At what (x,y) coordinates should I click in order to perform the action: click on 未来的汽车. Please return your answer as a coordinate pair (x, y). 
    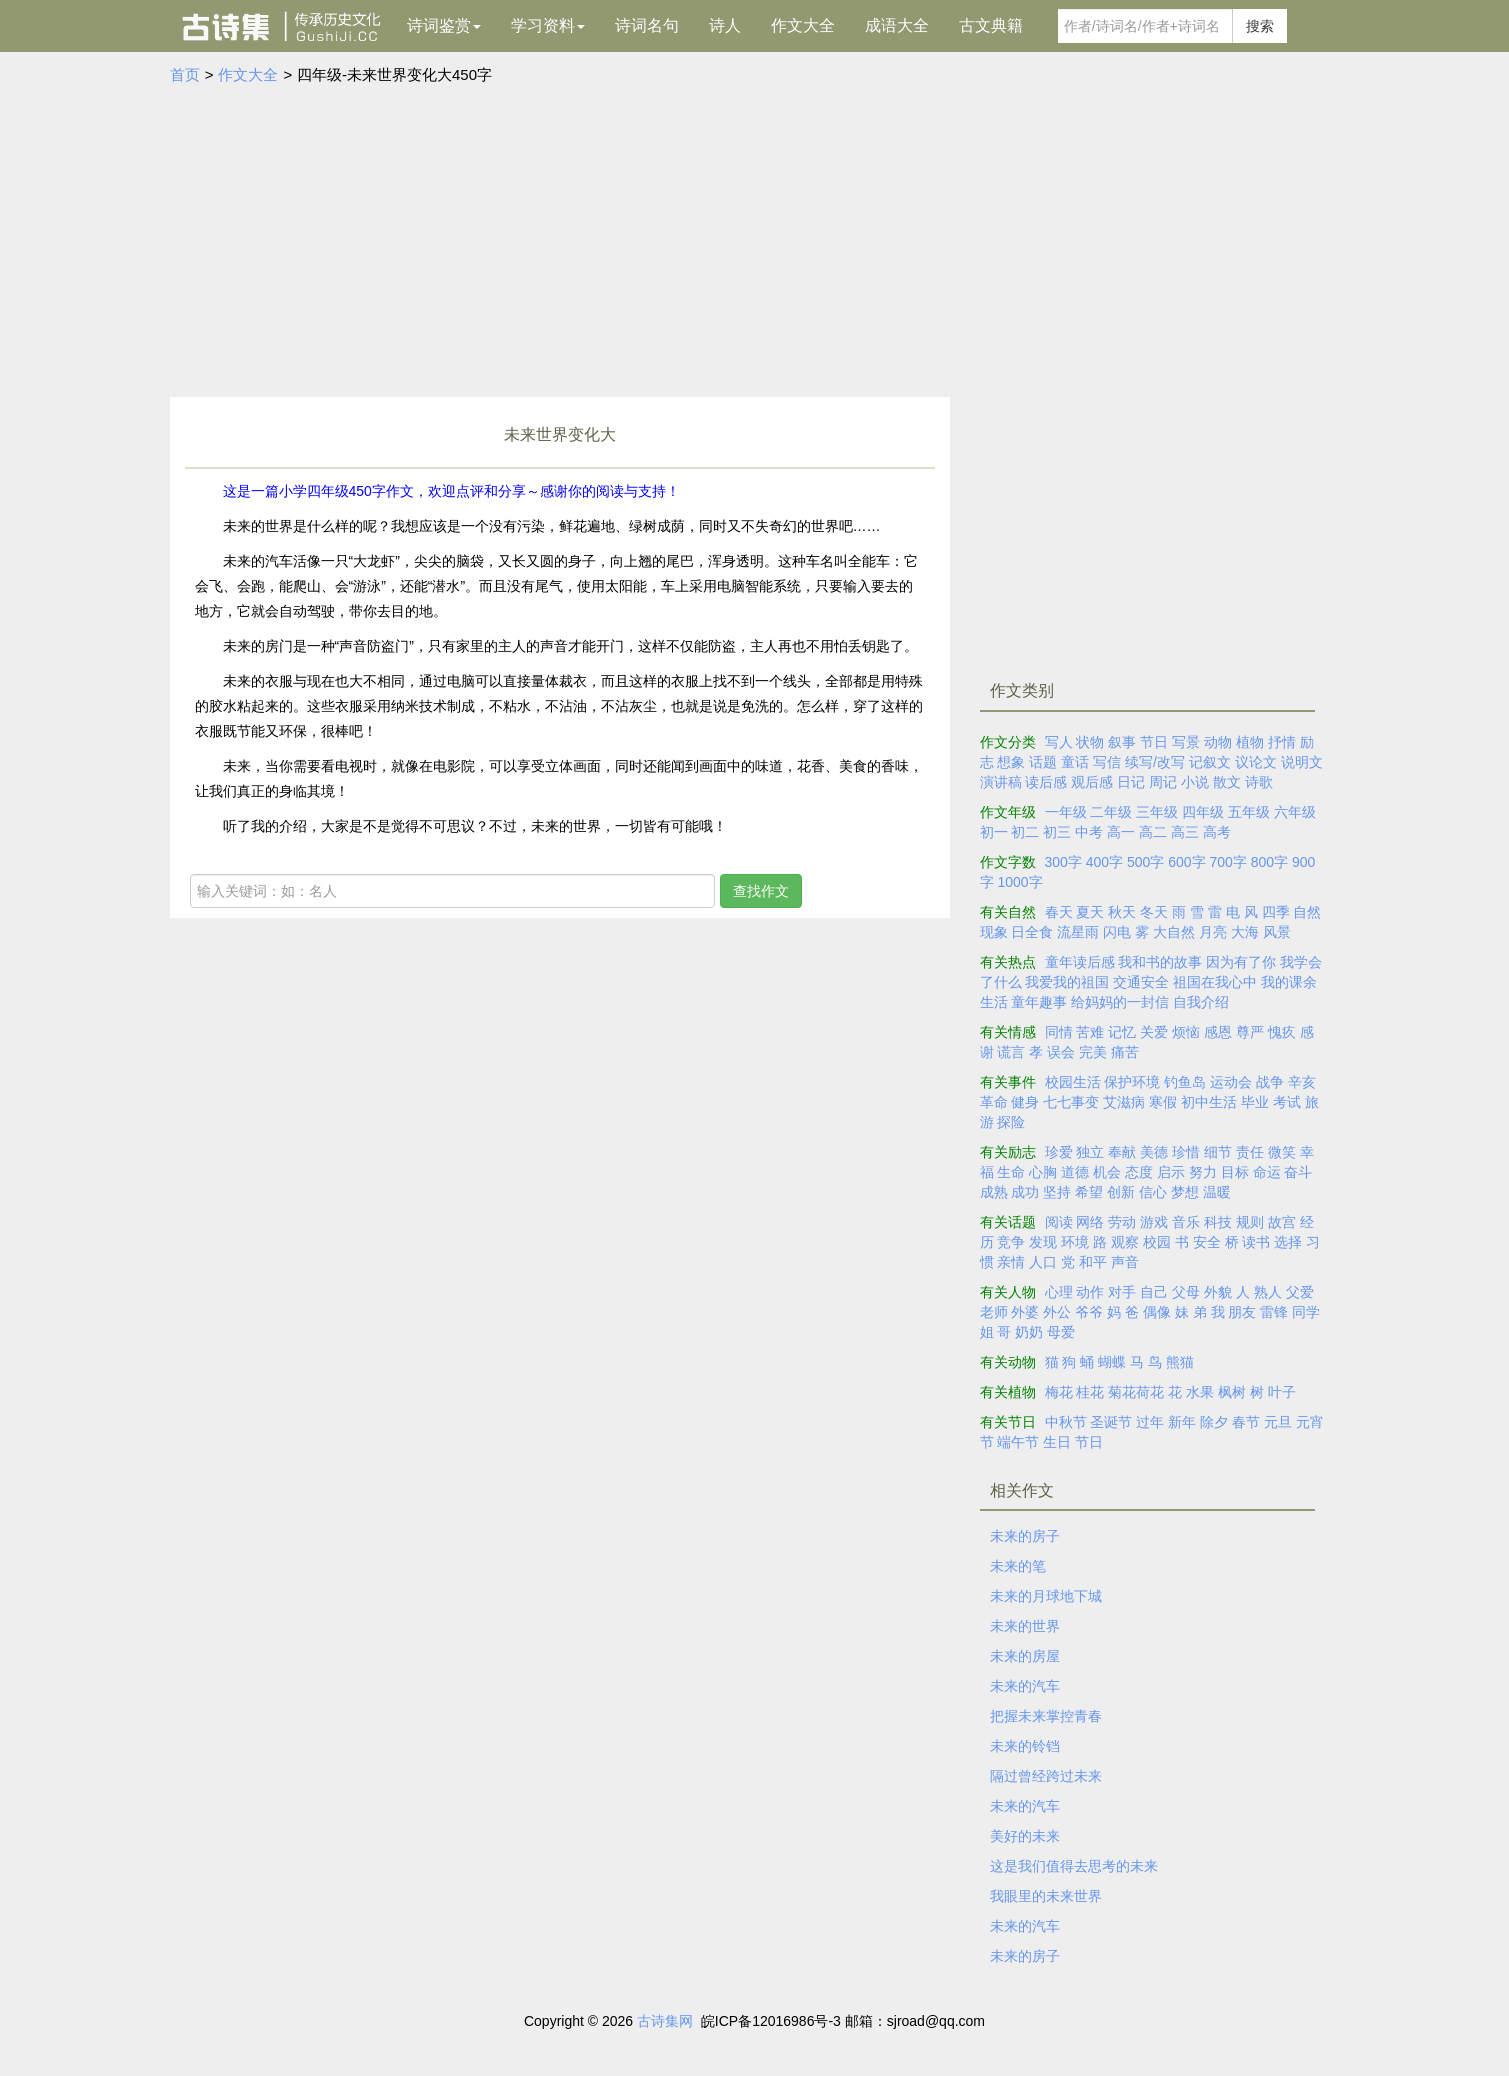
    Looking at the image, I should click on (1025, 1686).